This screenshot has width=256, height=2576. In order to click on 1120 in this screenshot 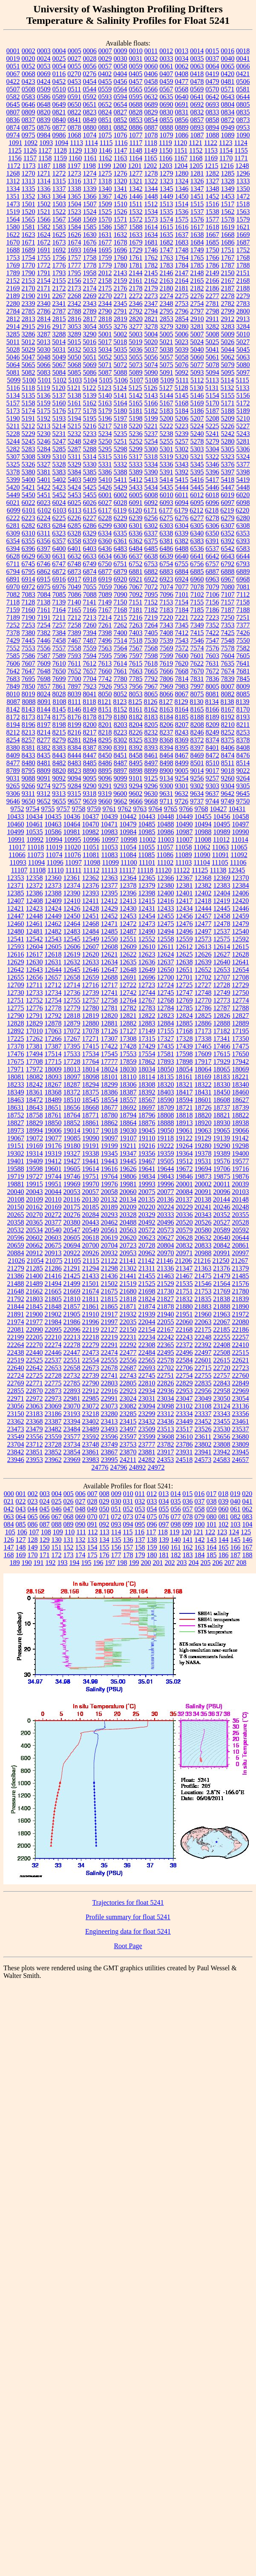, I will do `click(180, 142)`.